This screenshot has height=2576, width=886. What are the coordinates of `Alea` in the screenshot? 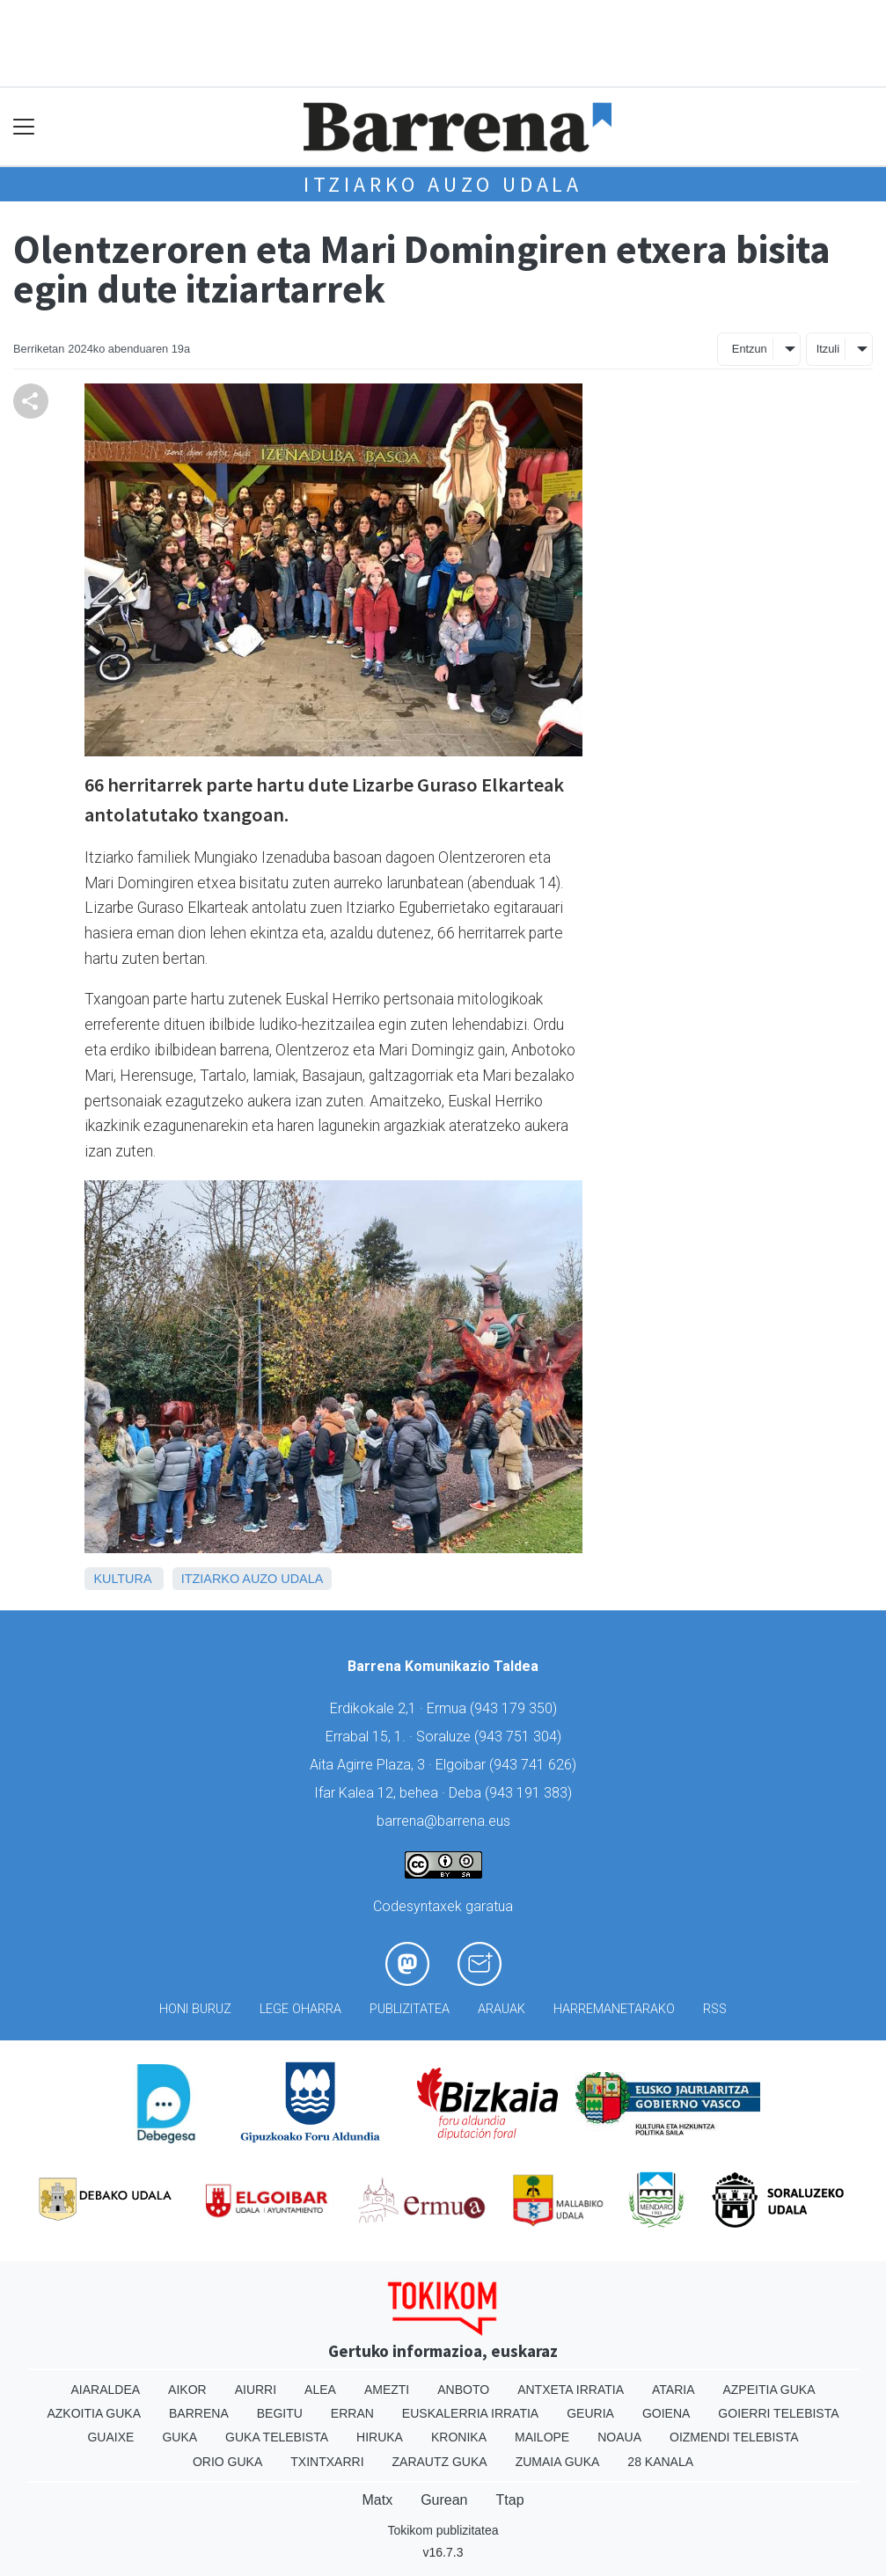 It's located at (320, 2390).